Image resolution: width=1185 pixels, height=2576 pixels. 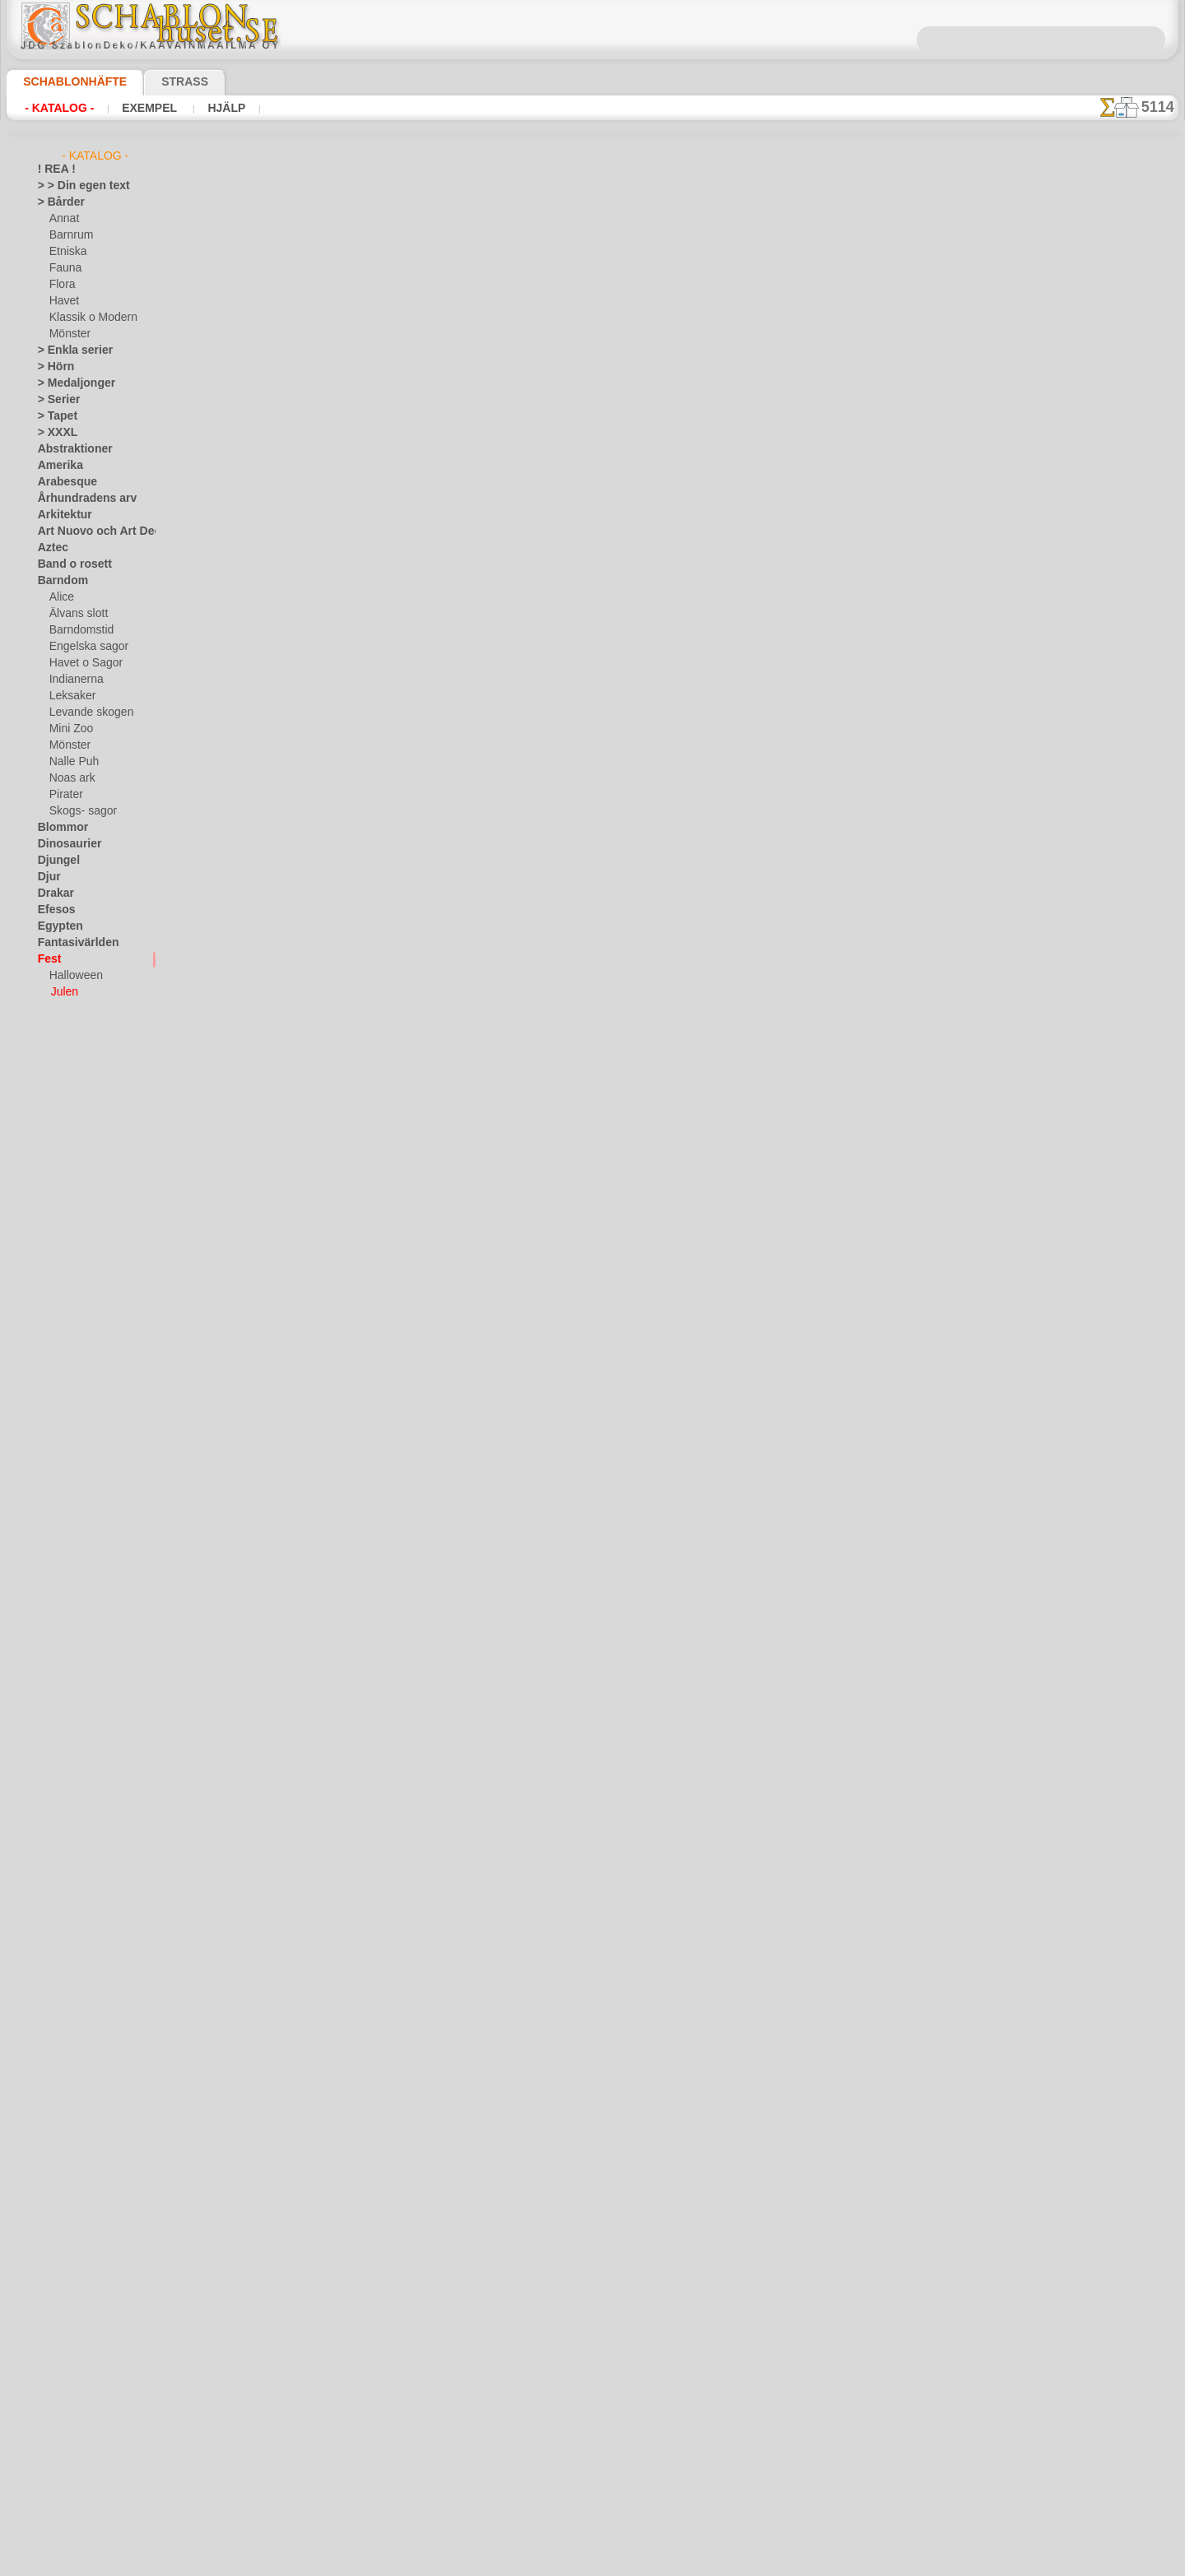 I want to click on [ANNAT], so click(x=69, y=1716).